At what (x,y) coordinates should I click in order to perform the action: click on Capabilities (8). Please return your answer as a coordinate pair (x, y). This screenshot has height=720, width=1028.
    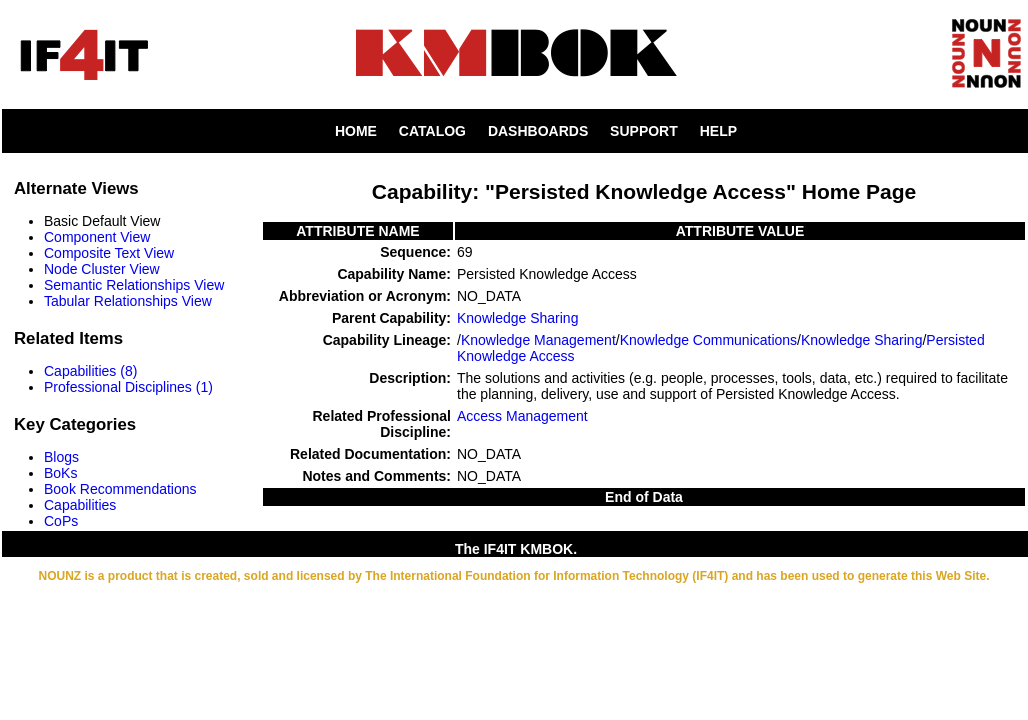
    Looking at the image, I should click on (90, 371).